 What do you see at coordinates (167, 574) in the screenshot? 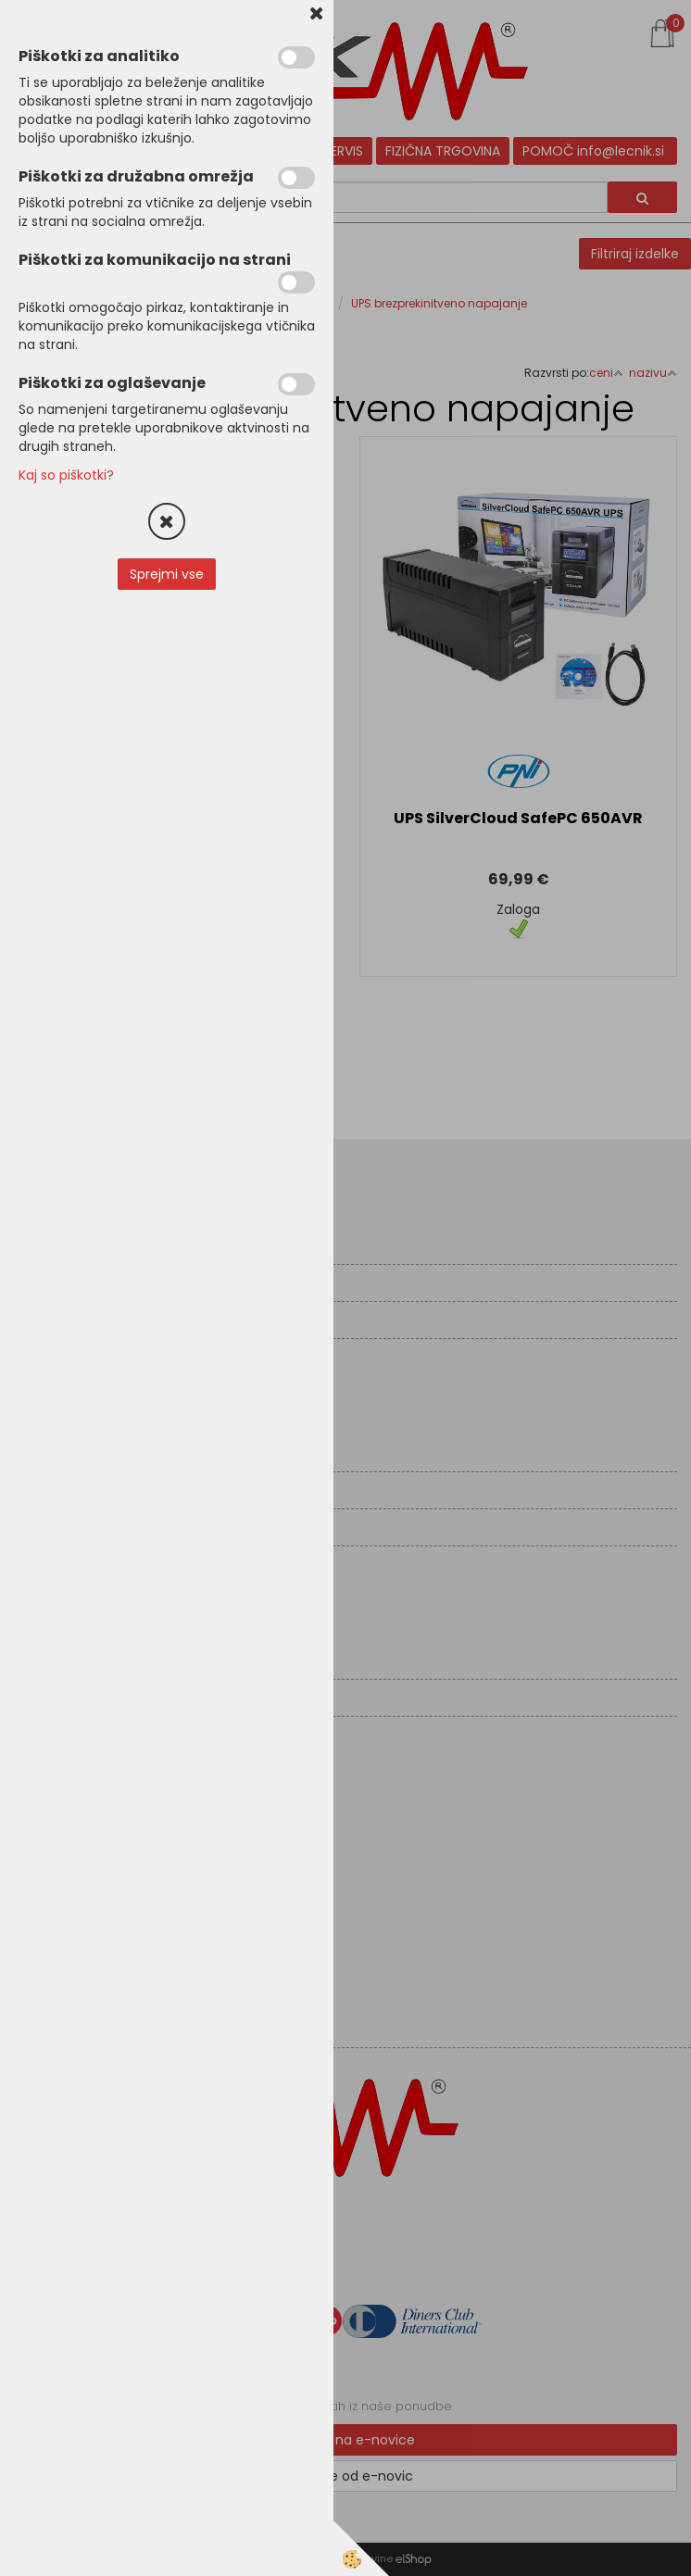
I see `Sprejmi vse` at bounding box center [167, 574].